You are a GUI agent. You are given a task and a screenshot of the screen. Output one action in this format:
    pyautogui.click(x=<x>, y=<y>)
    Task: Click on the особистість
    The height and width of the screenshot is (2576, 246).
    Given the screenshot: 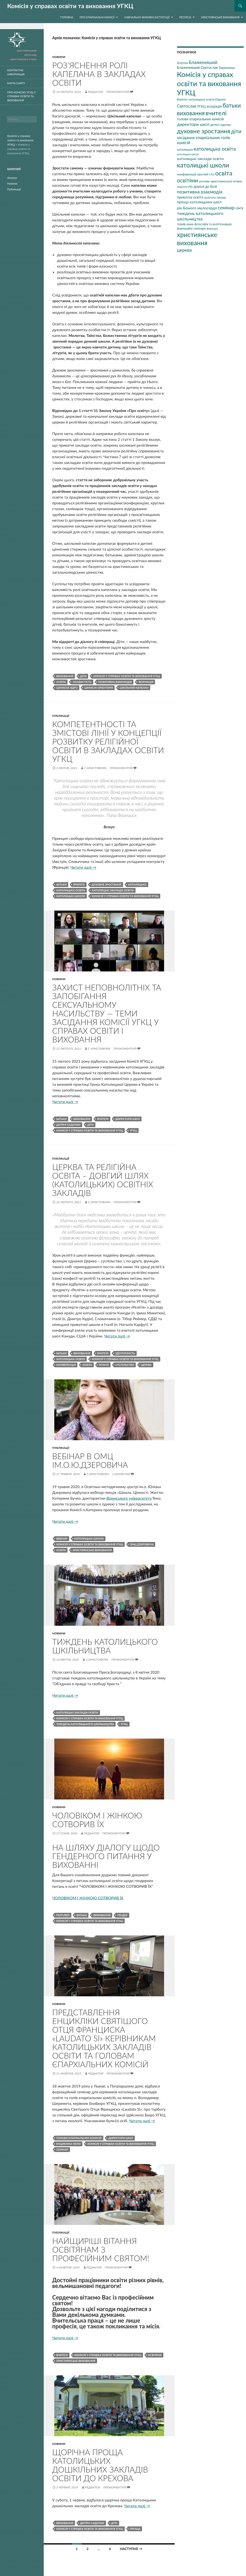 What is the action you would take?
    pyautogui.click(x=82, y=681)
    